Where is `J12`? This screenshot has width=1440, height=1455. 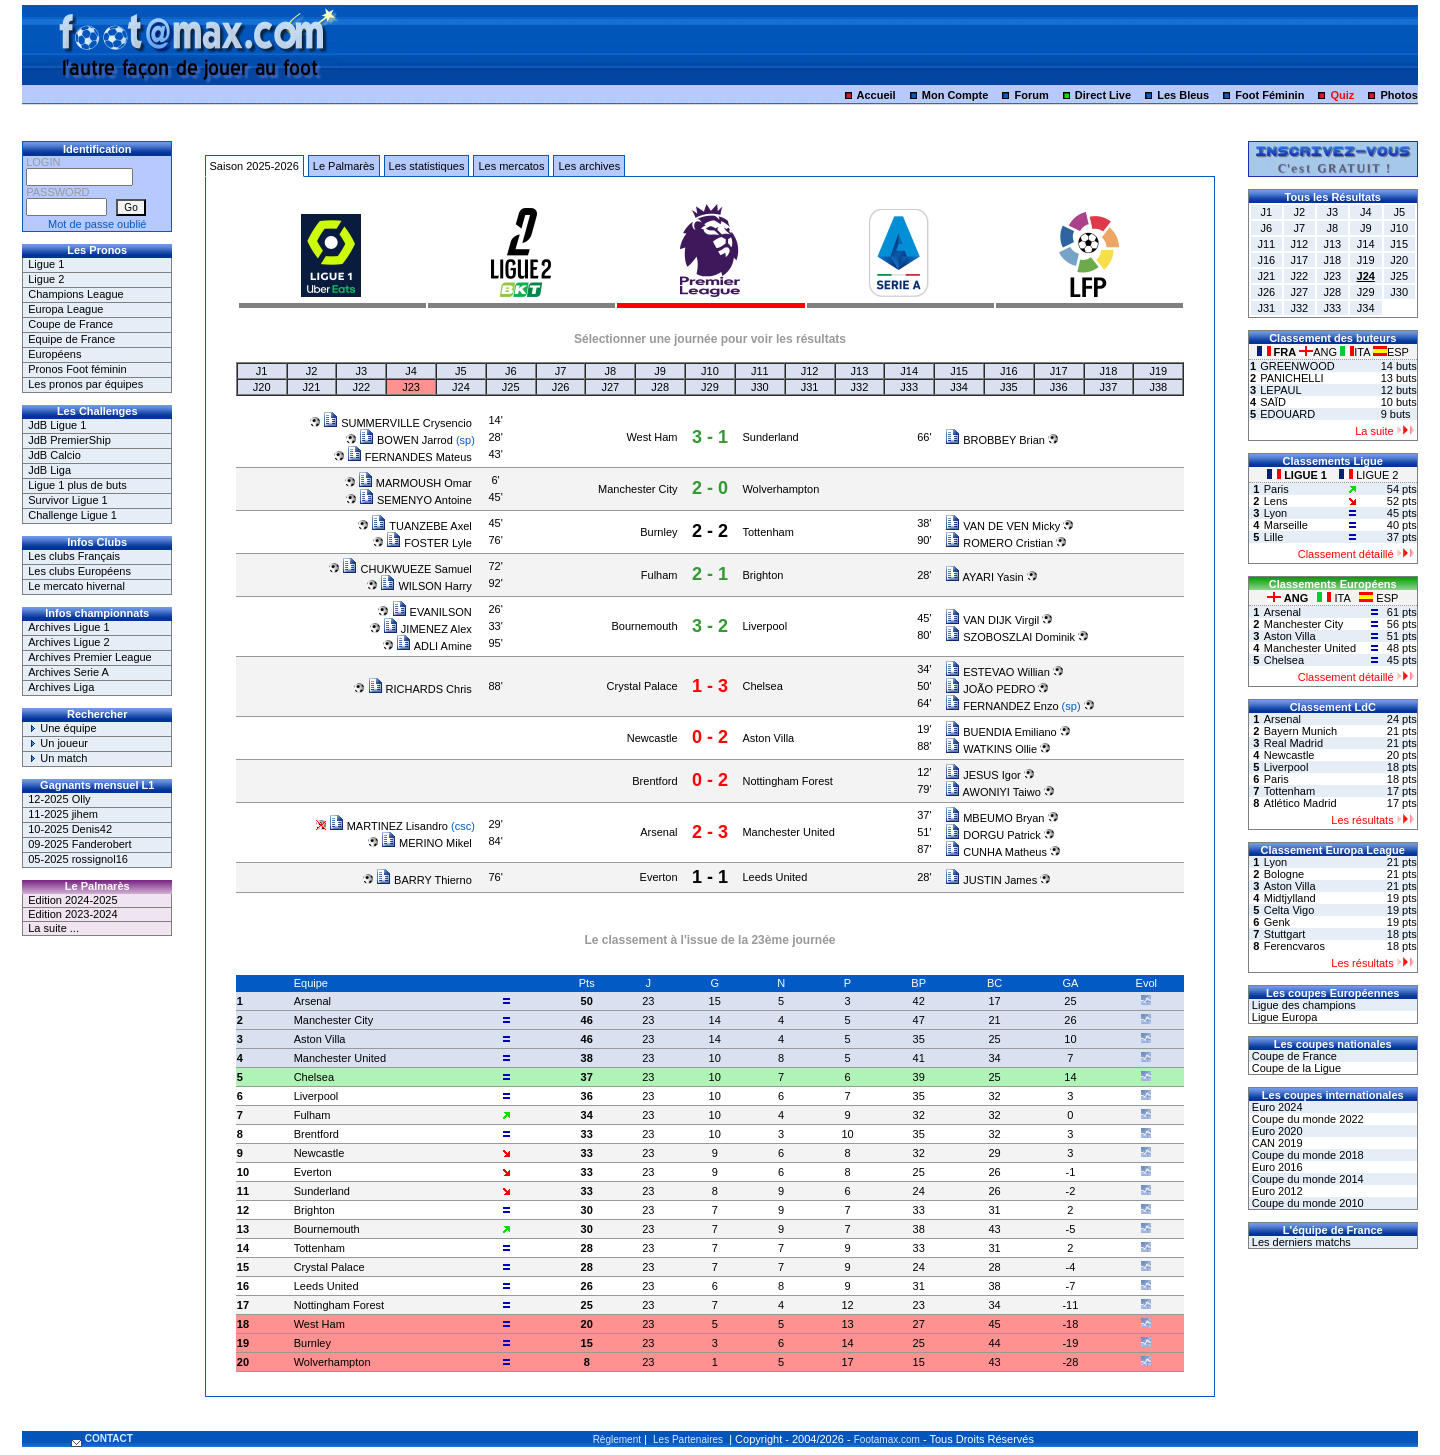 J12 is located at coordinates (810, 371).